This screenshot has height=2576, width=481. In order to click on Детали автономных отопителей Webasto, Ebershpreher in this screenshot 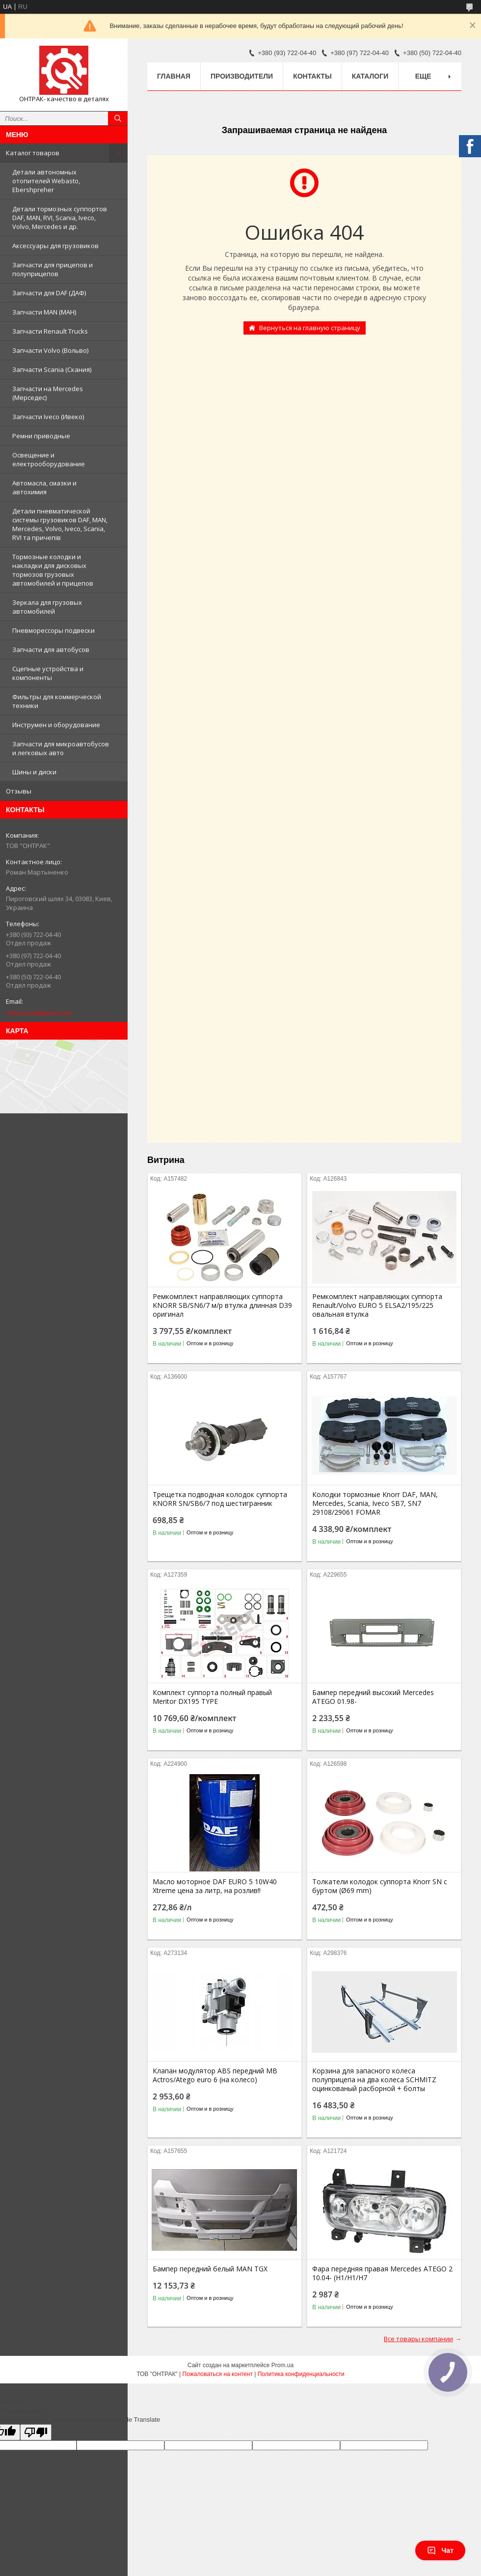, I will do `click(46, 181)`.